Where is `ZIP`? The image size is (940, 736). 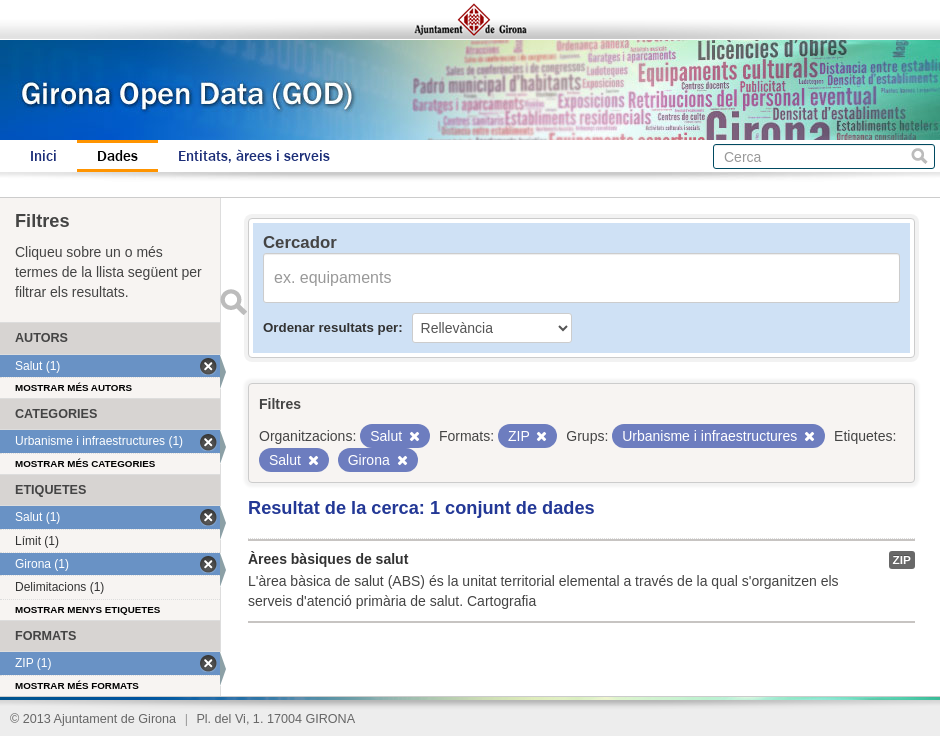 ZIP is located at coordinates (902, 560).